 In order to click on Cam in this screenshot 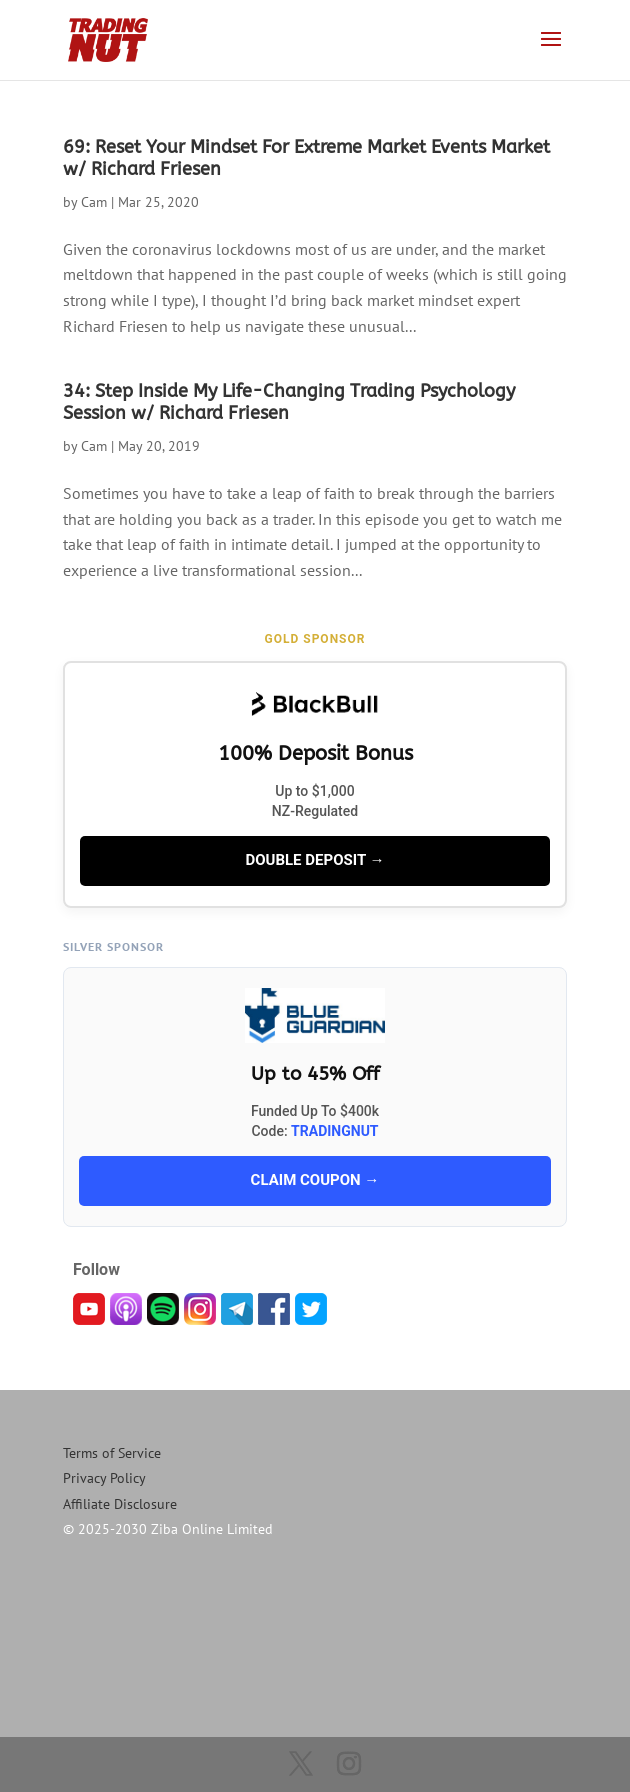, I will do `click(94, 202)`.